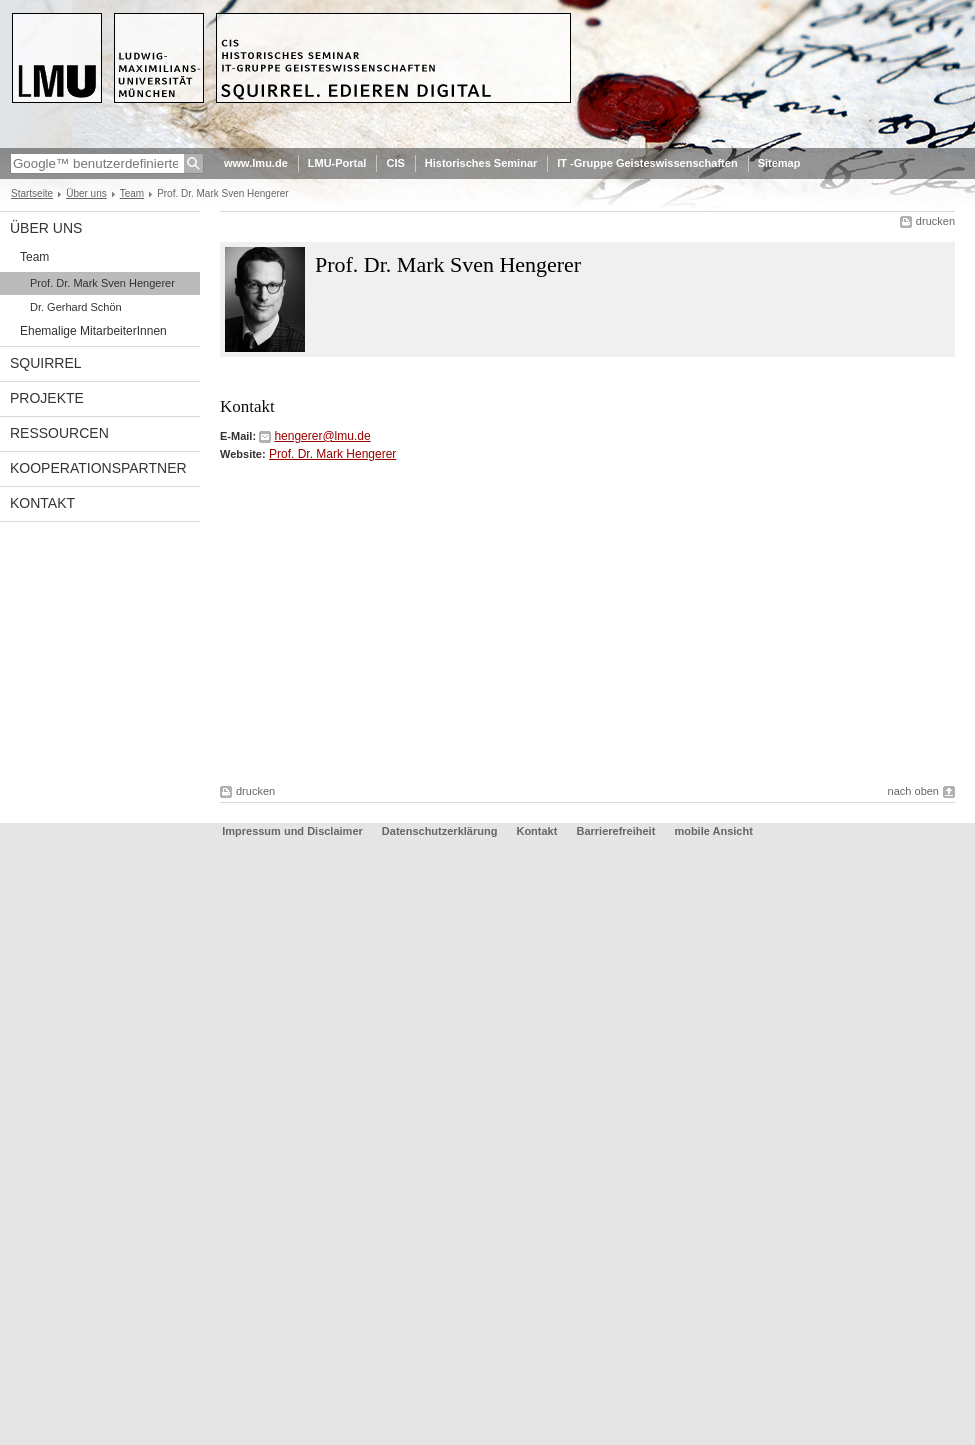 This screenshot has height=1445, width=975. What do you see at coordinates (86, 193) in the screenshot?
I see `Über uns` at bounding box center [86, 193].